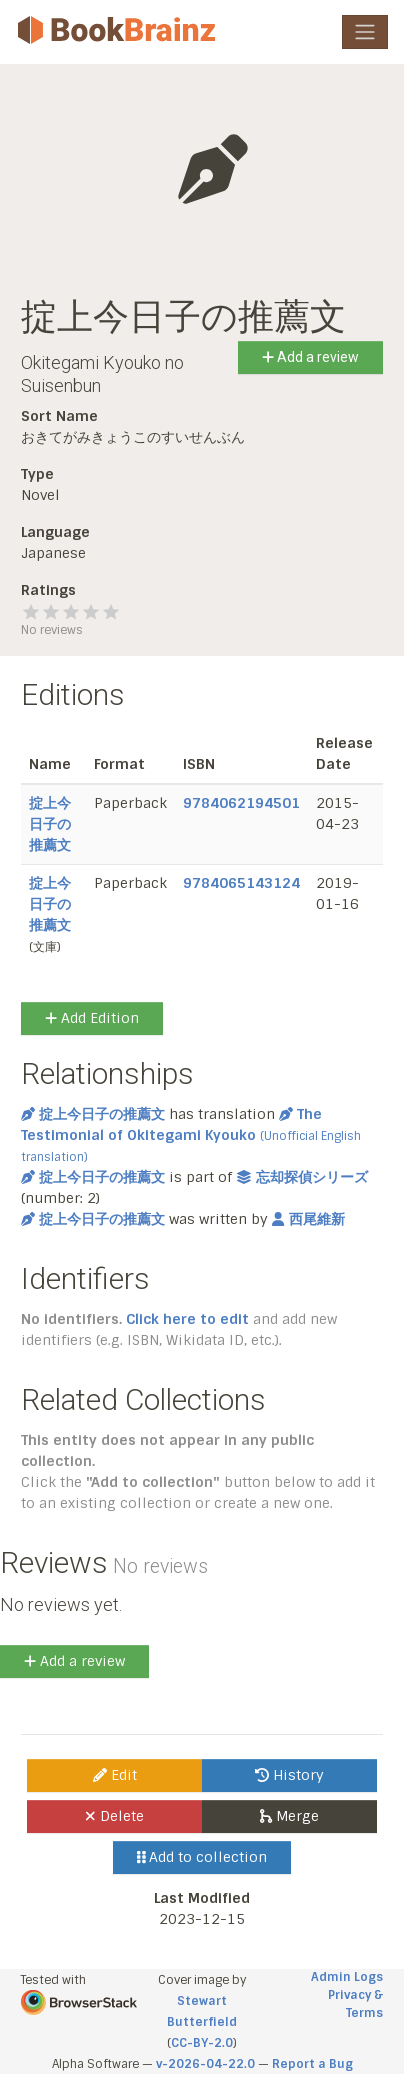  I want to click on Merge, so click(289, 1816).